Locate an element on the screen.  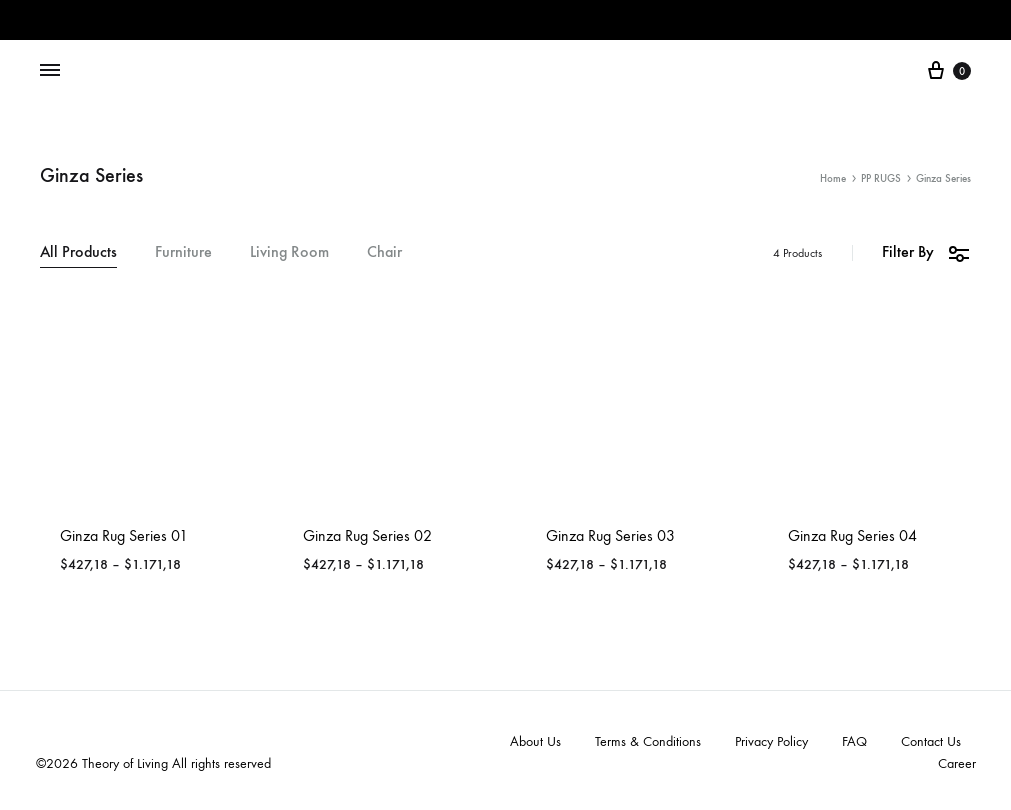
All Products is located at coordinates (78, 252).